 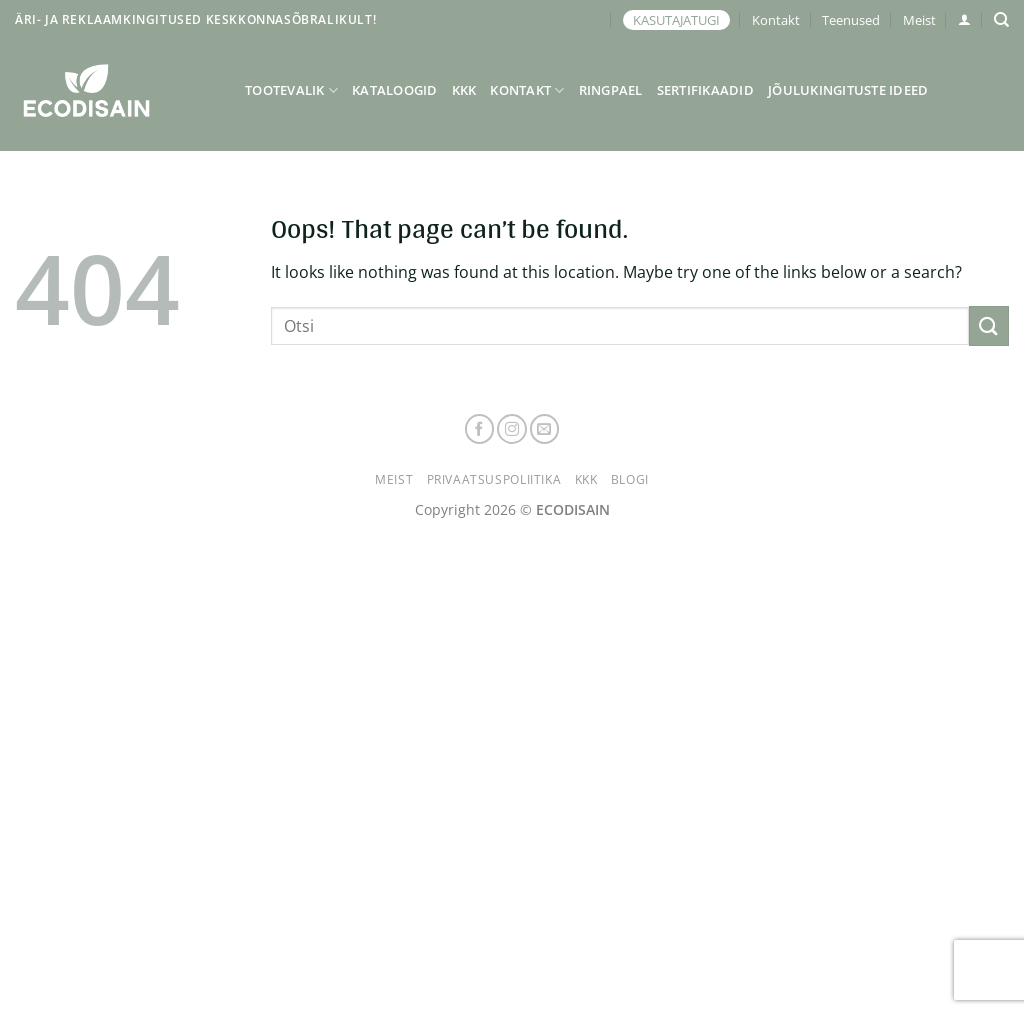 What do you see at coordinates (989, 325) in the screenshot?
I see `[Submit]` at bounding box center [989, 325].